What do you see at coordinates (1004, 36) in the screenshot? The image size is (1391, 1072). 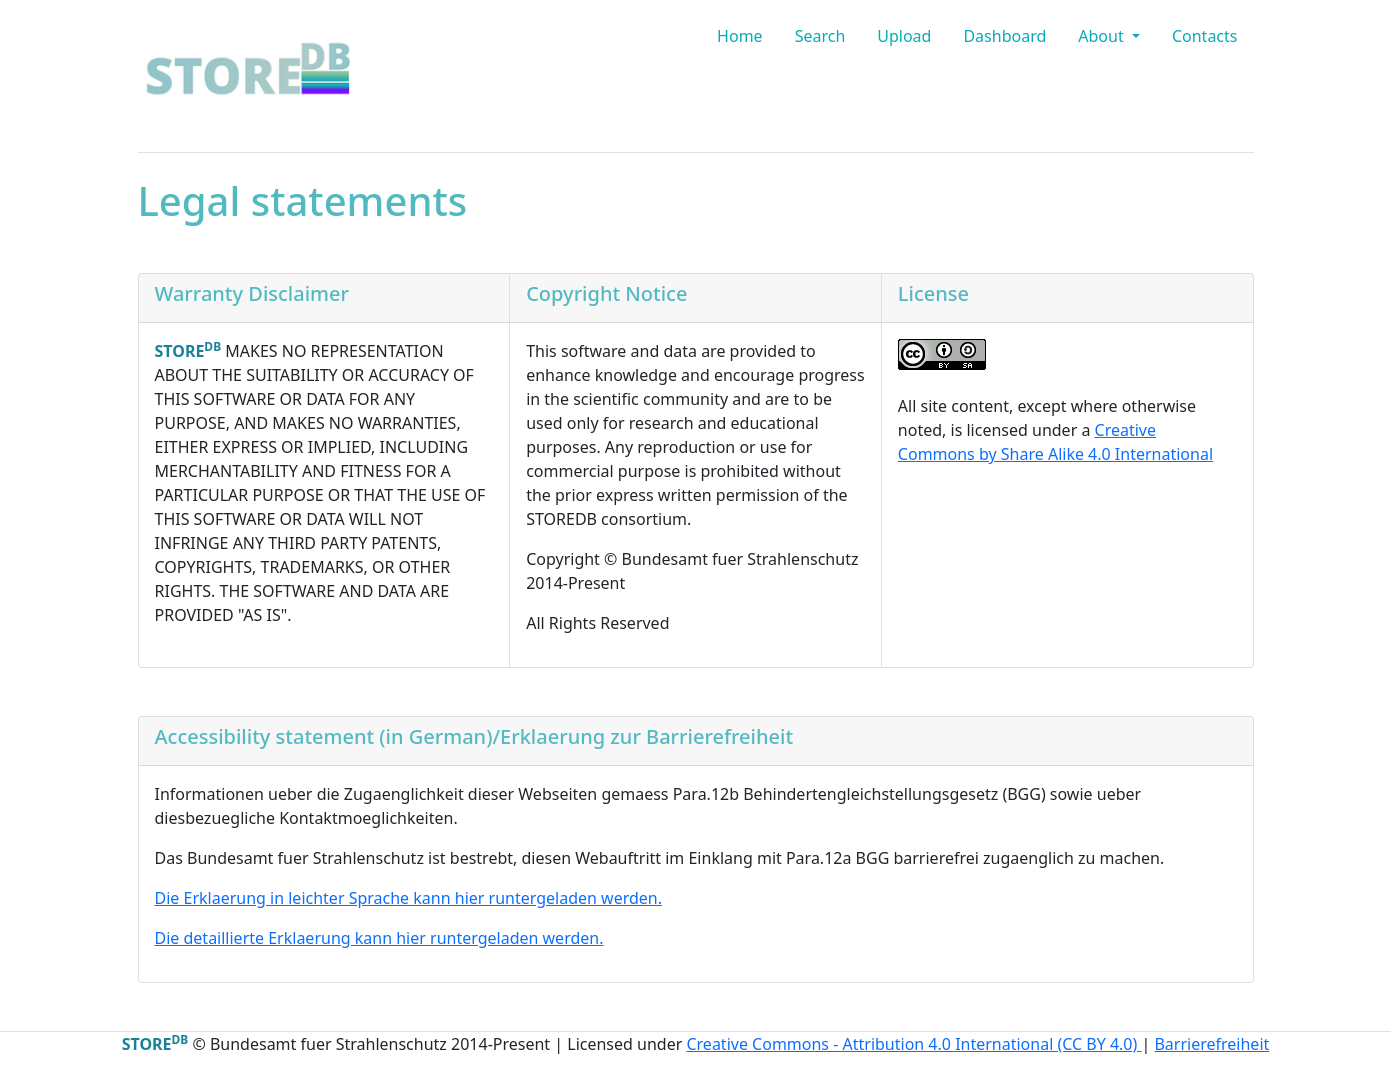 I see `Dashboard` at bounding box center [1004, 36].